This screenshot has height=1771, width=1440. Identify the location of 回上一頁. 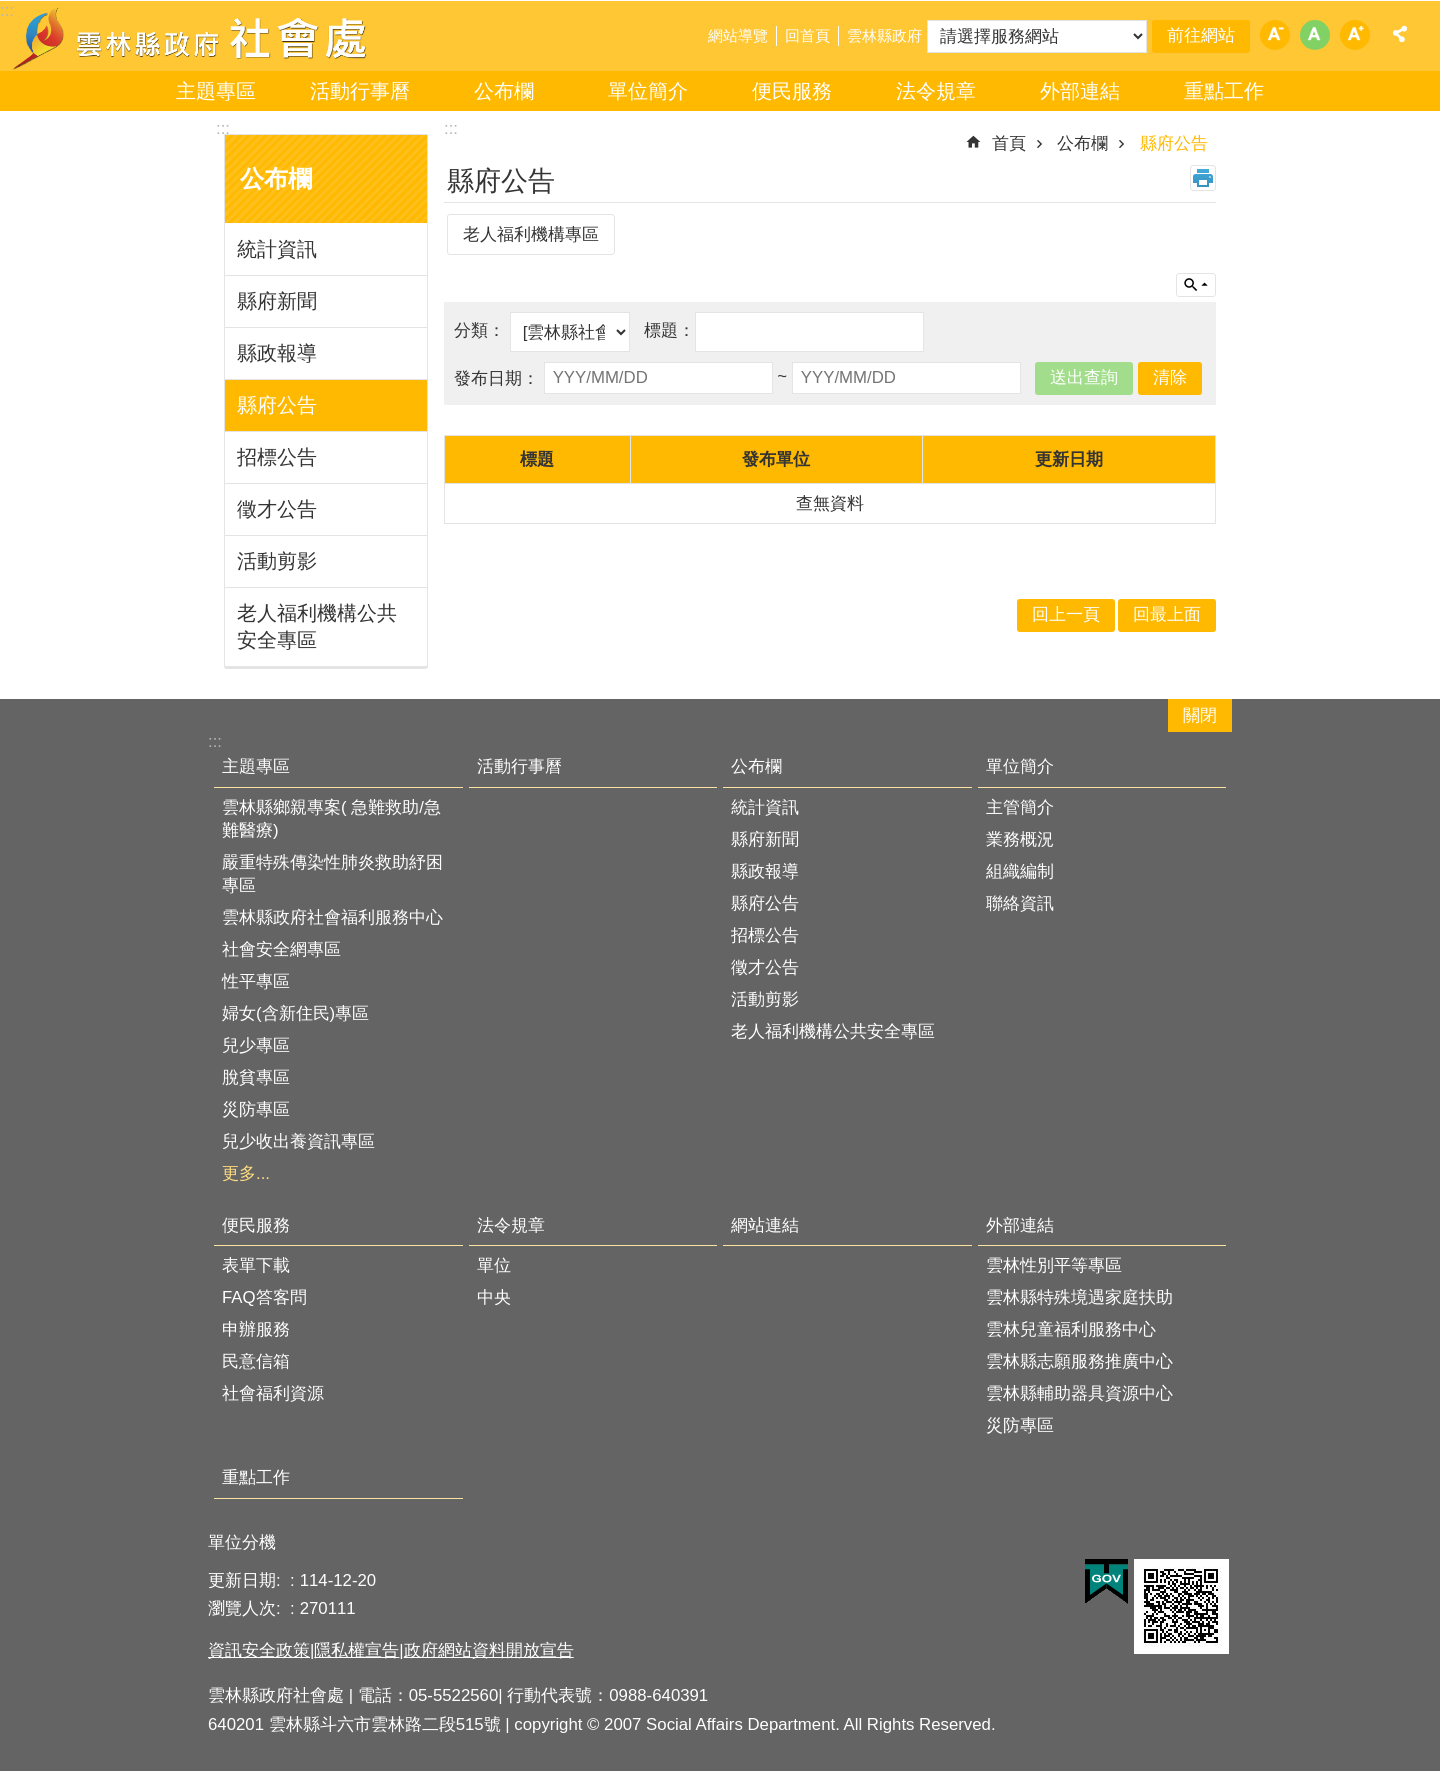
(1066, 614).